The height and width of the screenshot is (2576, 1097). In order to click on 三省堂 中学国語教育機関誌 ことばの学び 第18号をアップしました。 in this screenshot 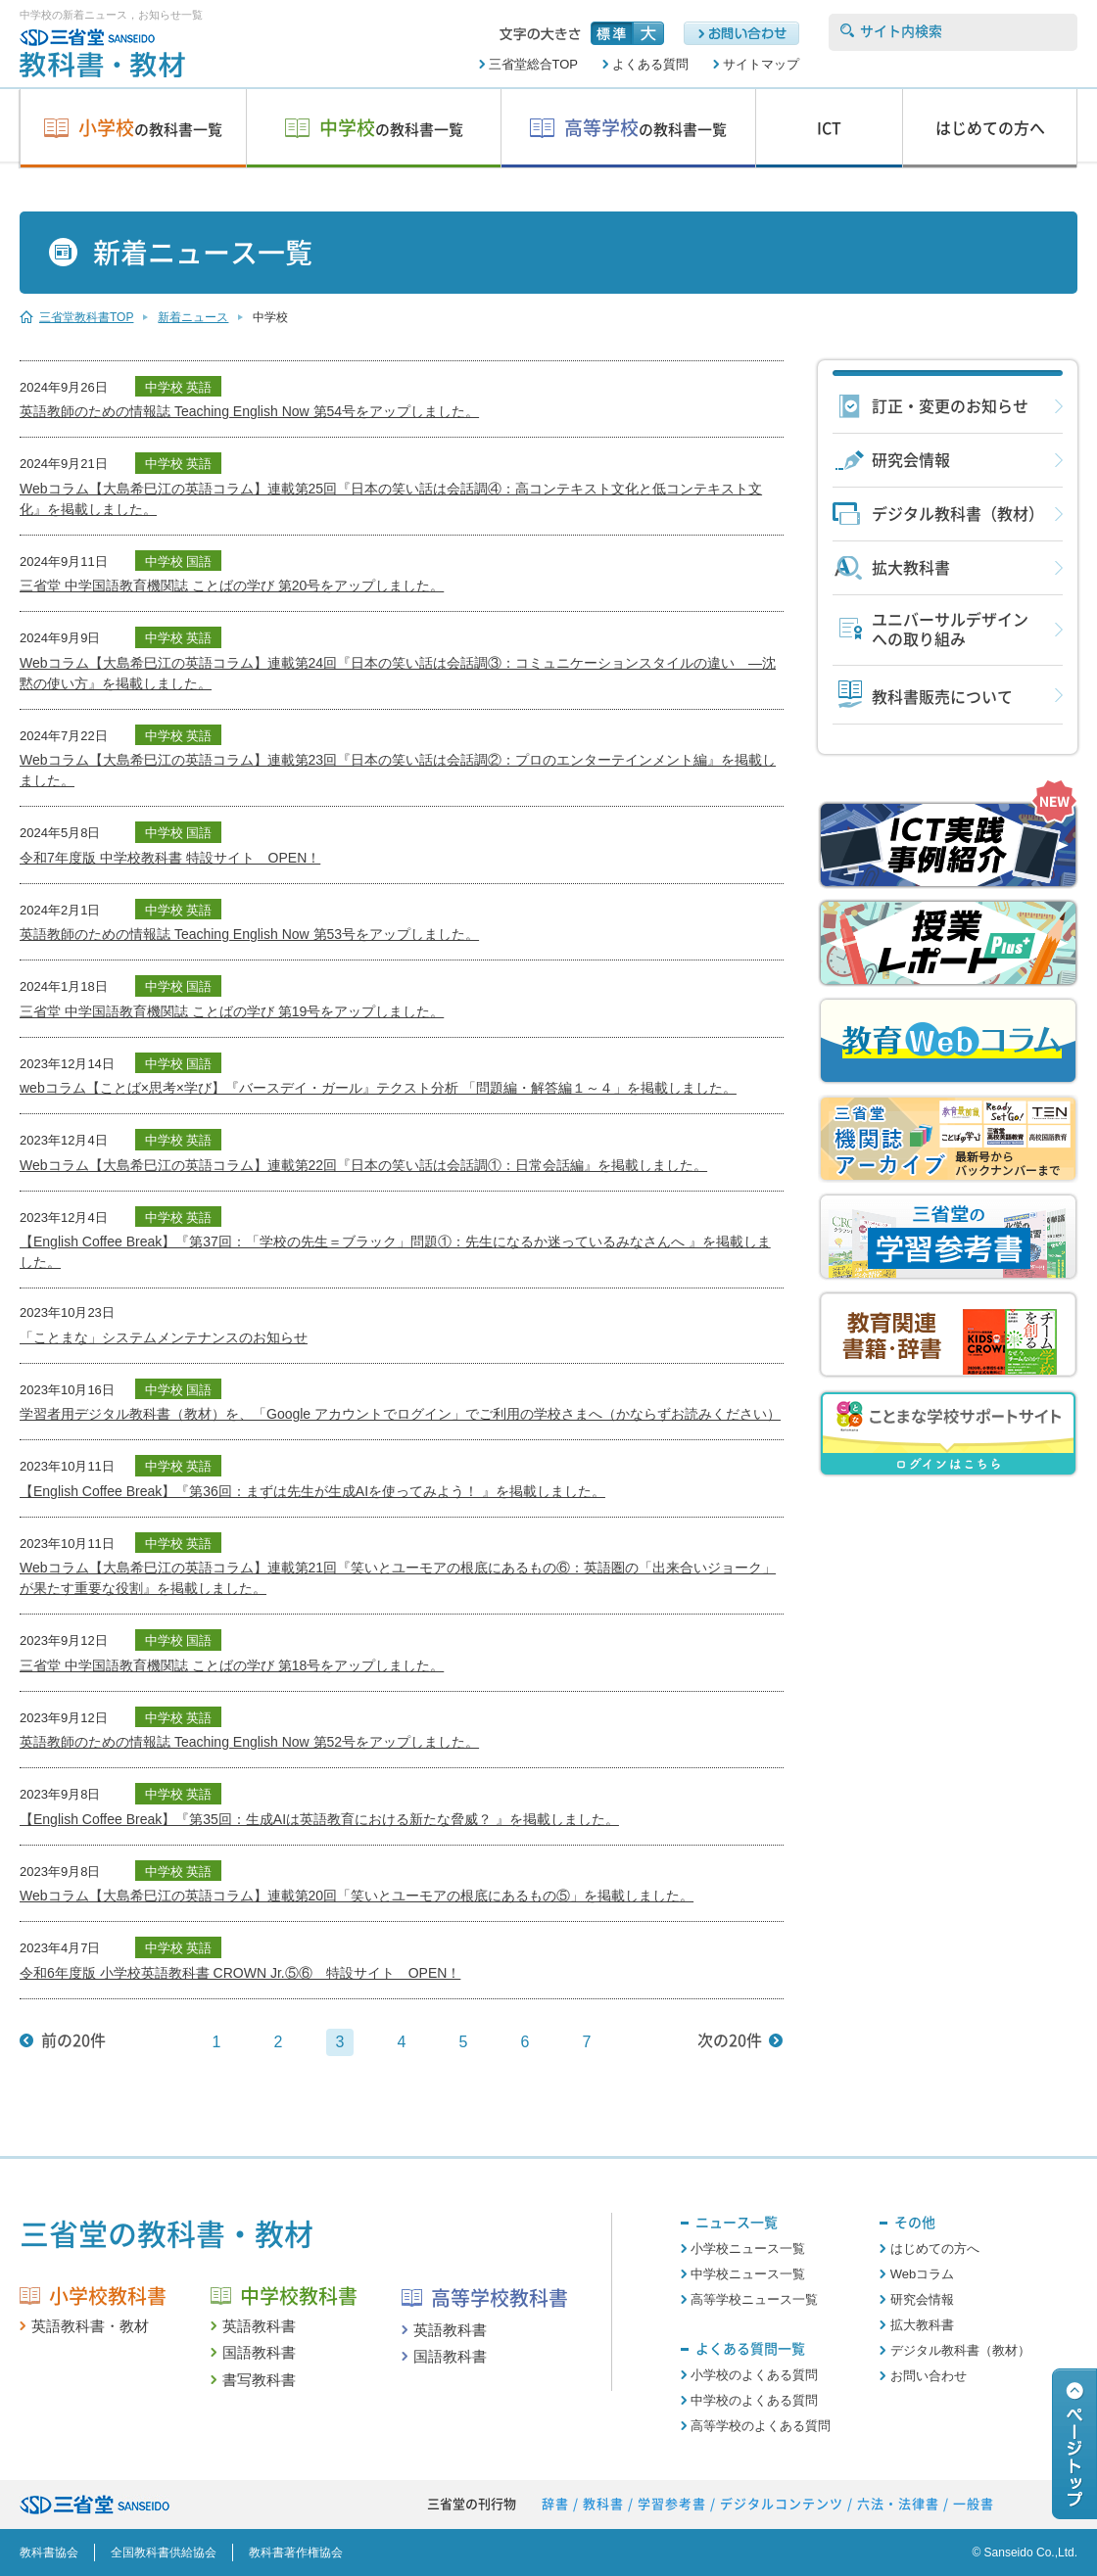, I will do `click(232, 1665)`.